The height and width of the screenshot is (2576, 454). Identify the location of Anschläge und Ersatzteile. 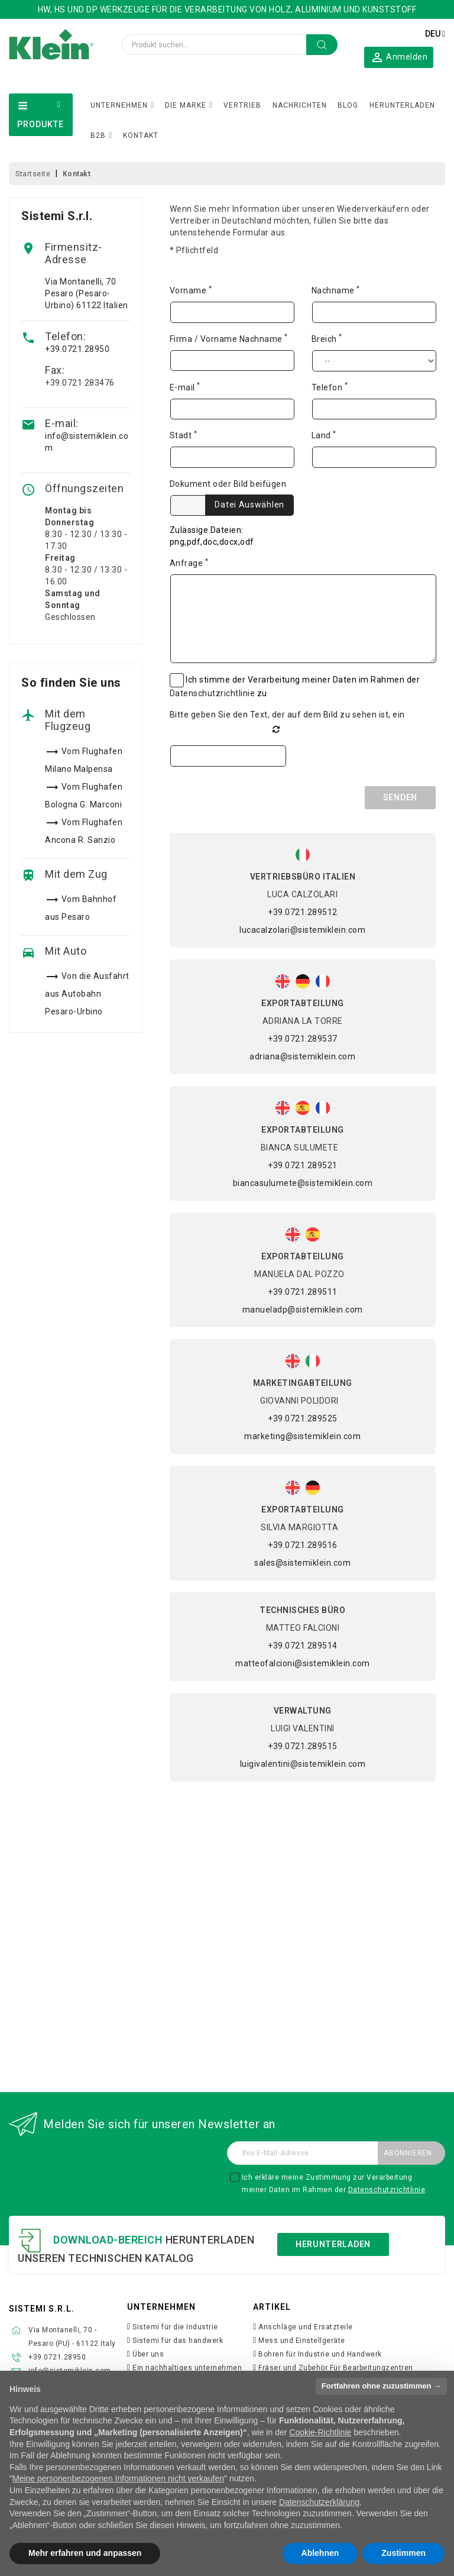
(305, 2327).